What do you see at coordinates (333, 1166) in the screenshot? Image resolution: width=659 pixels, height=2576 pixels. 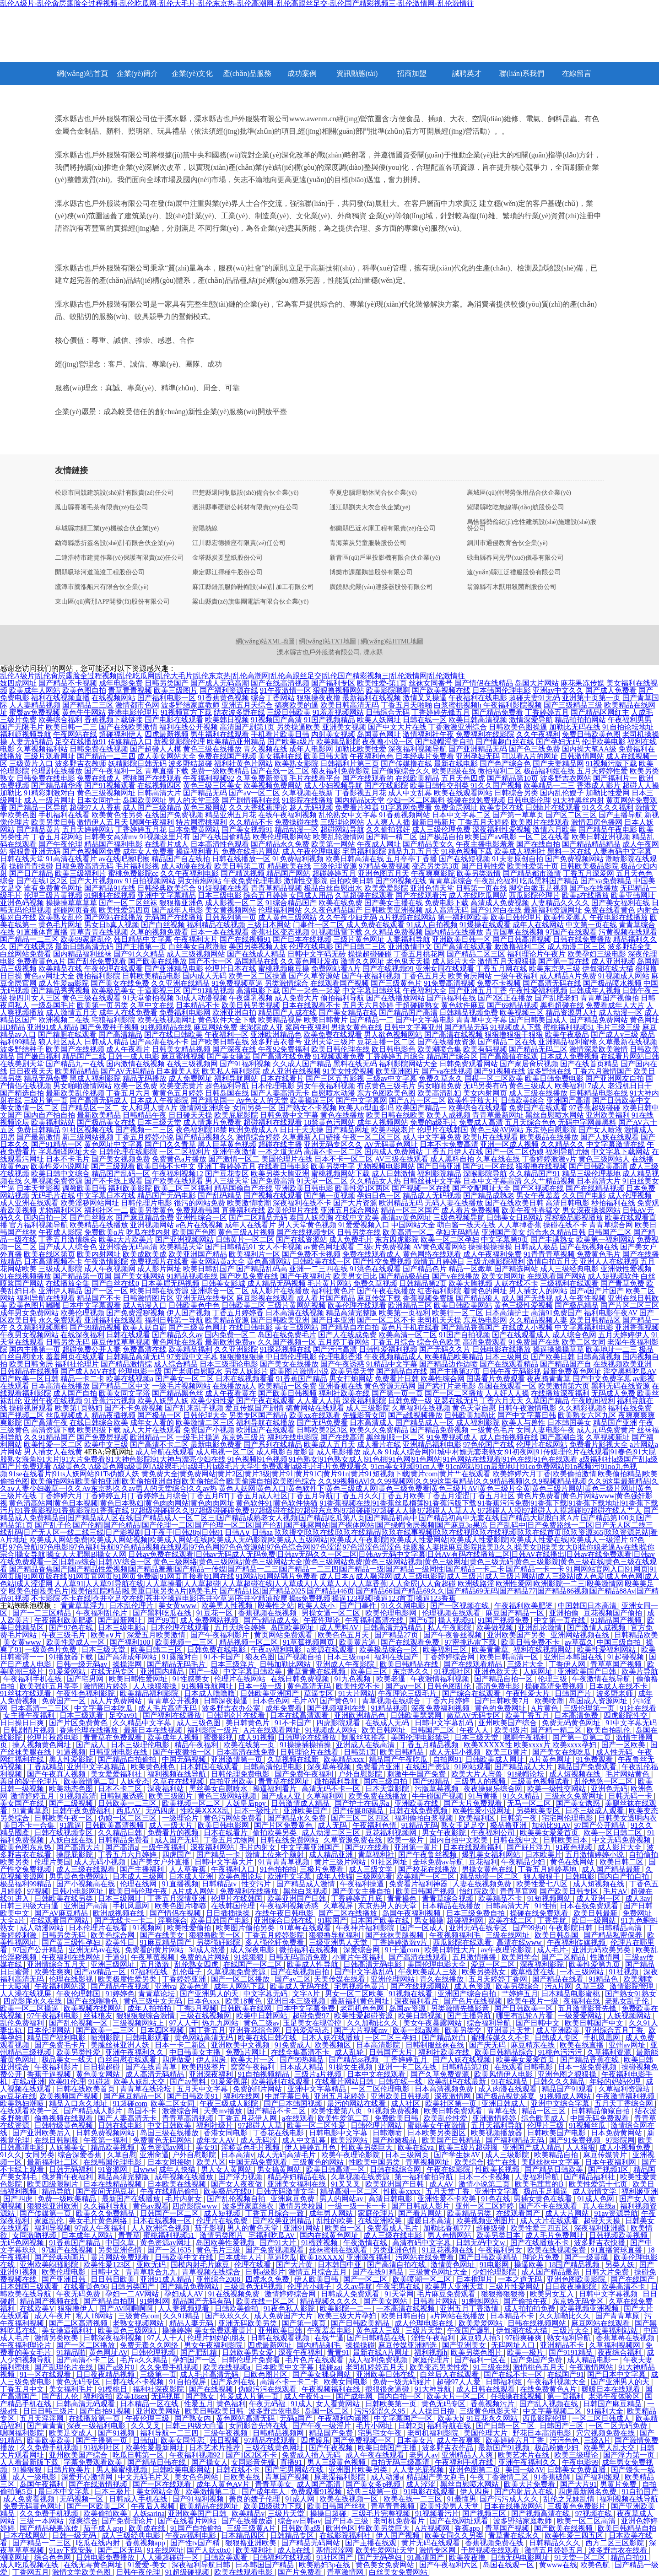 I see `欧美另类中字` at bounding box center [333, 1166].